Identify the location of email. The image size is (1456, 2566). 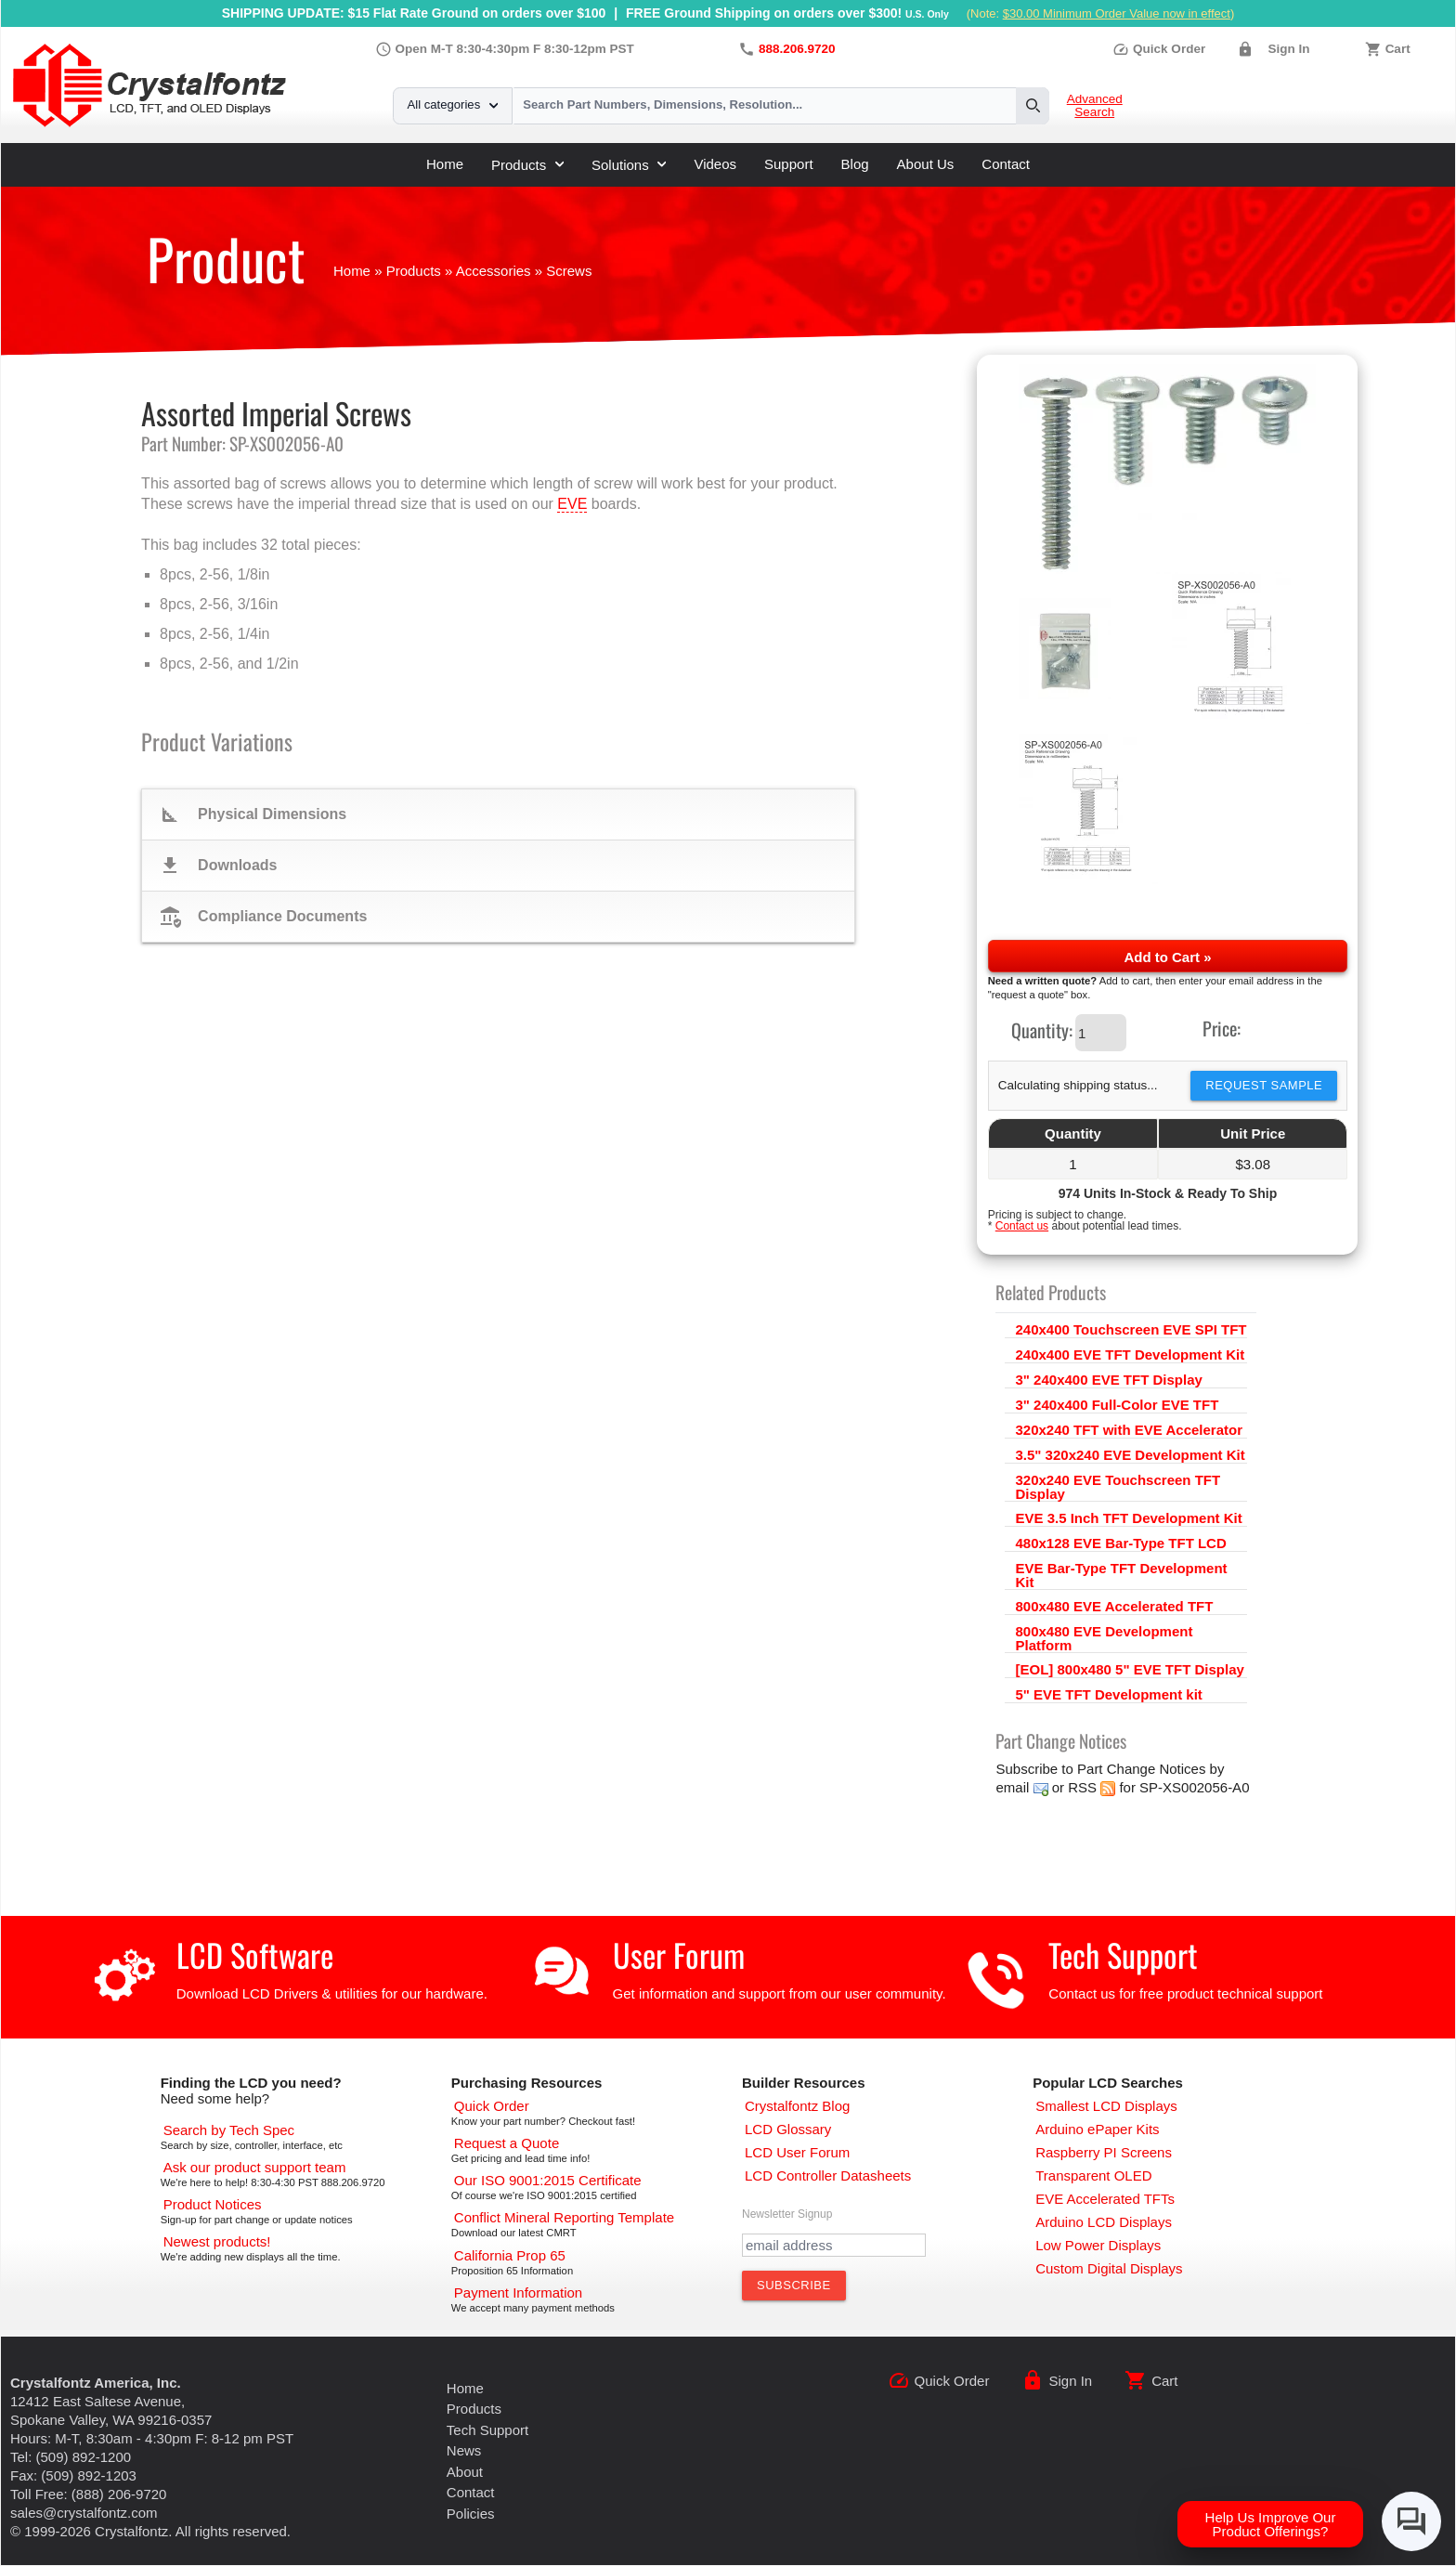
(1012, 1787).